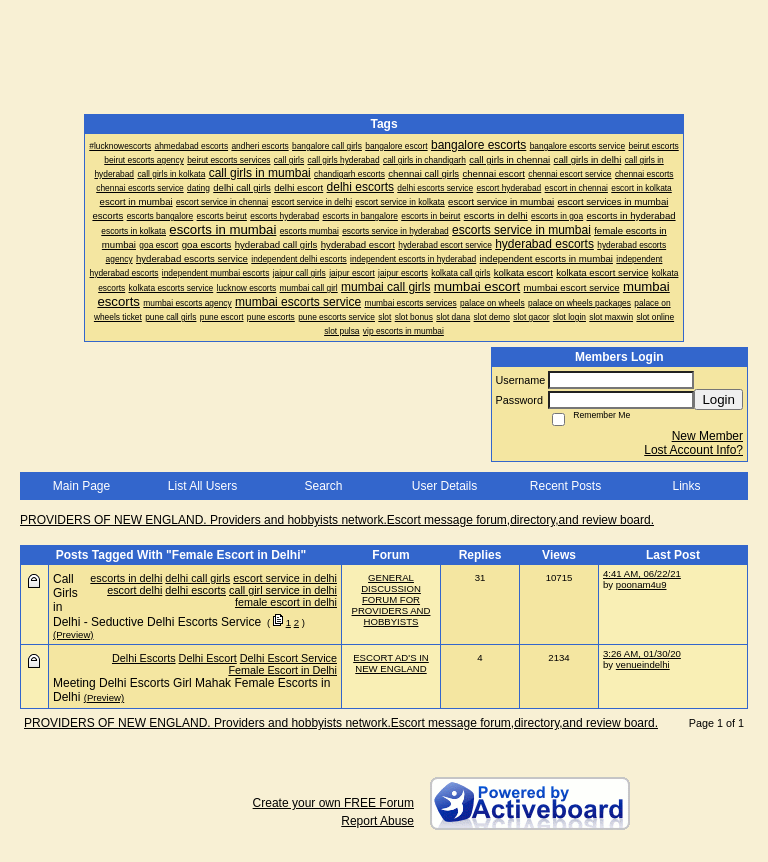 This screenshot has height=862, width=768. Describe the element at coordinates (707, 436) in the screenshot. I see `New Member` at that location.